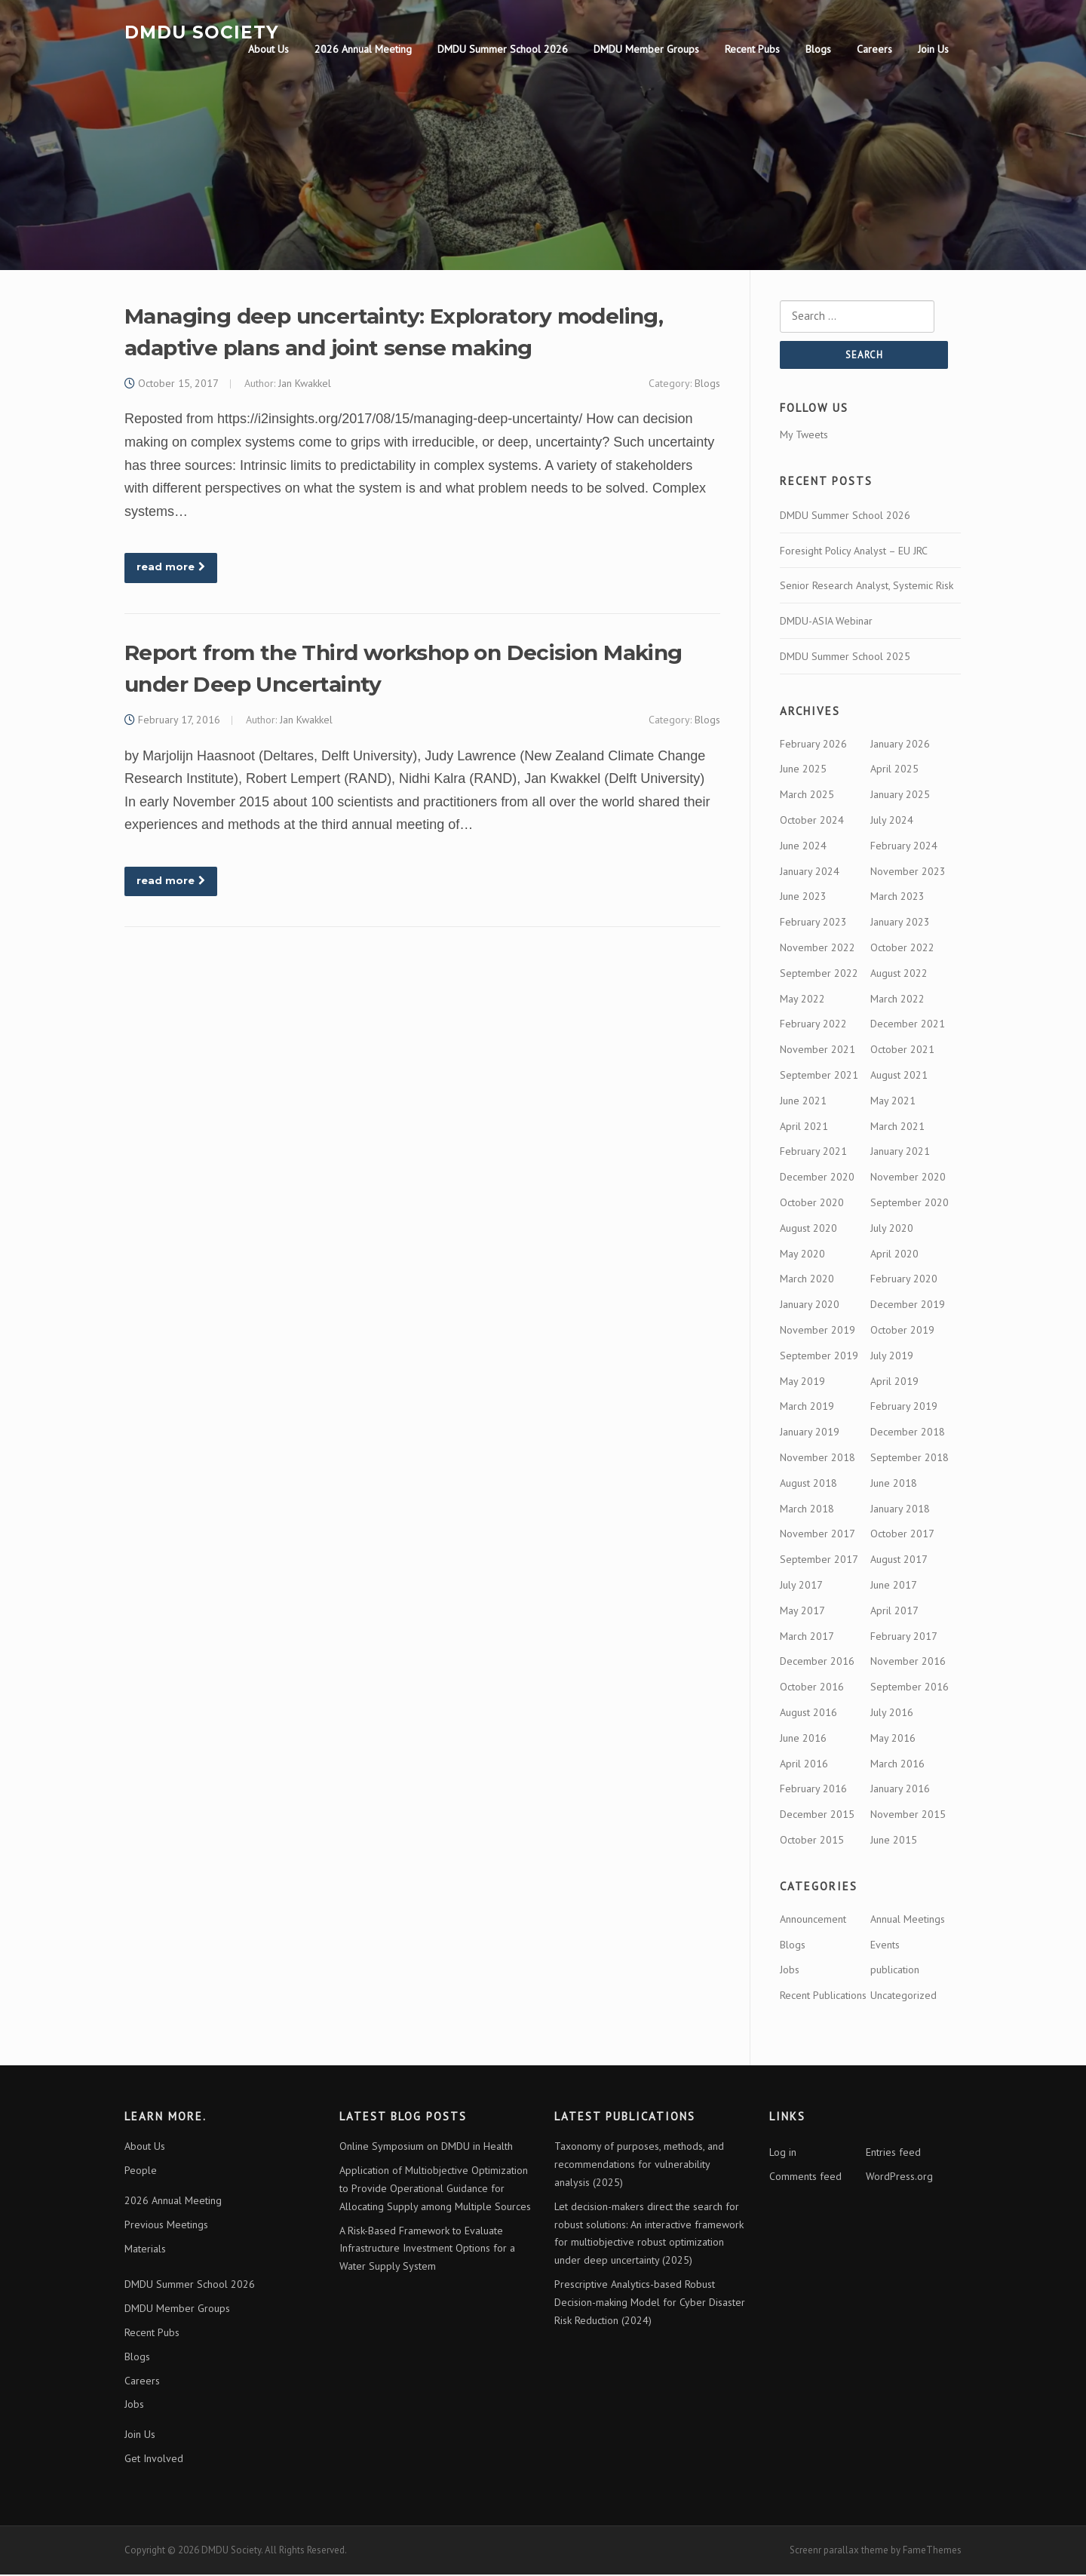  Describe the element at coordinates (823, 1997) in the screenshot. I see `Recent Publications` at that location.